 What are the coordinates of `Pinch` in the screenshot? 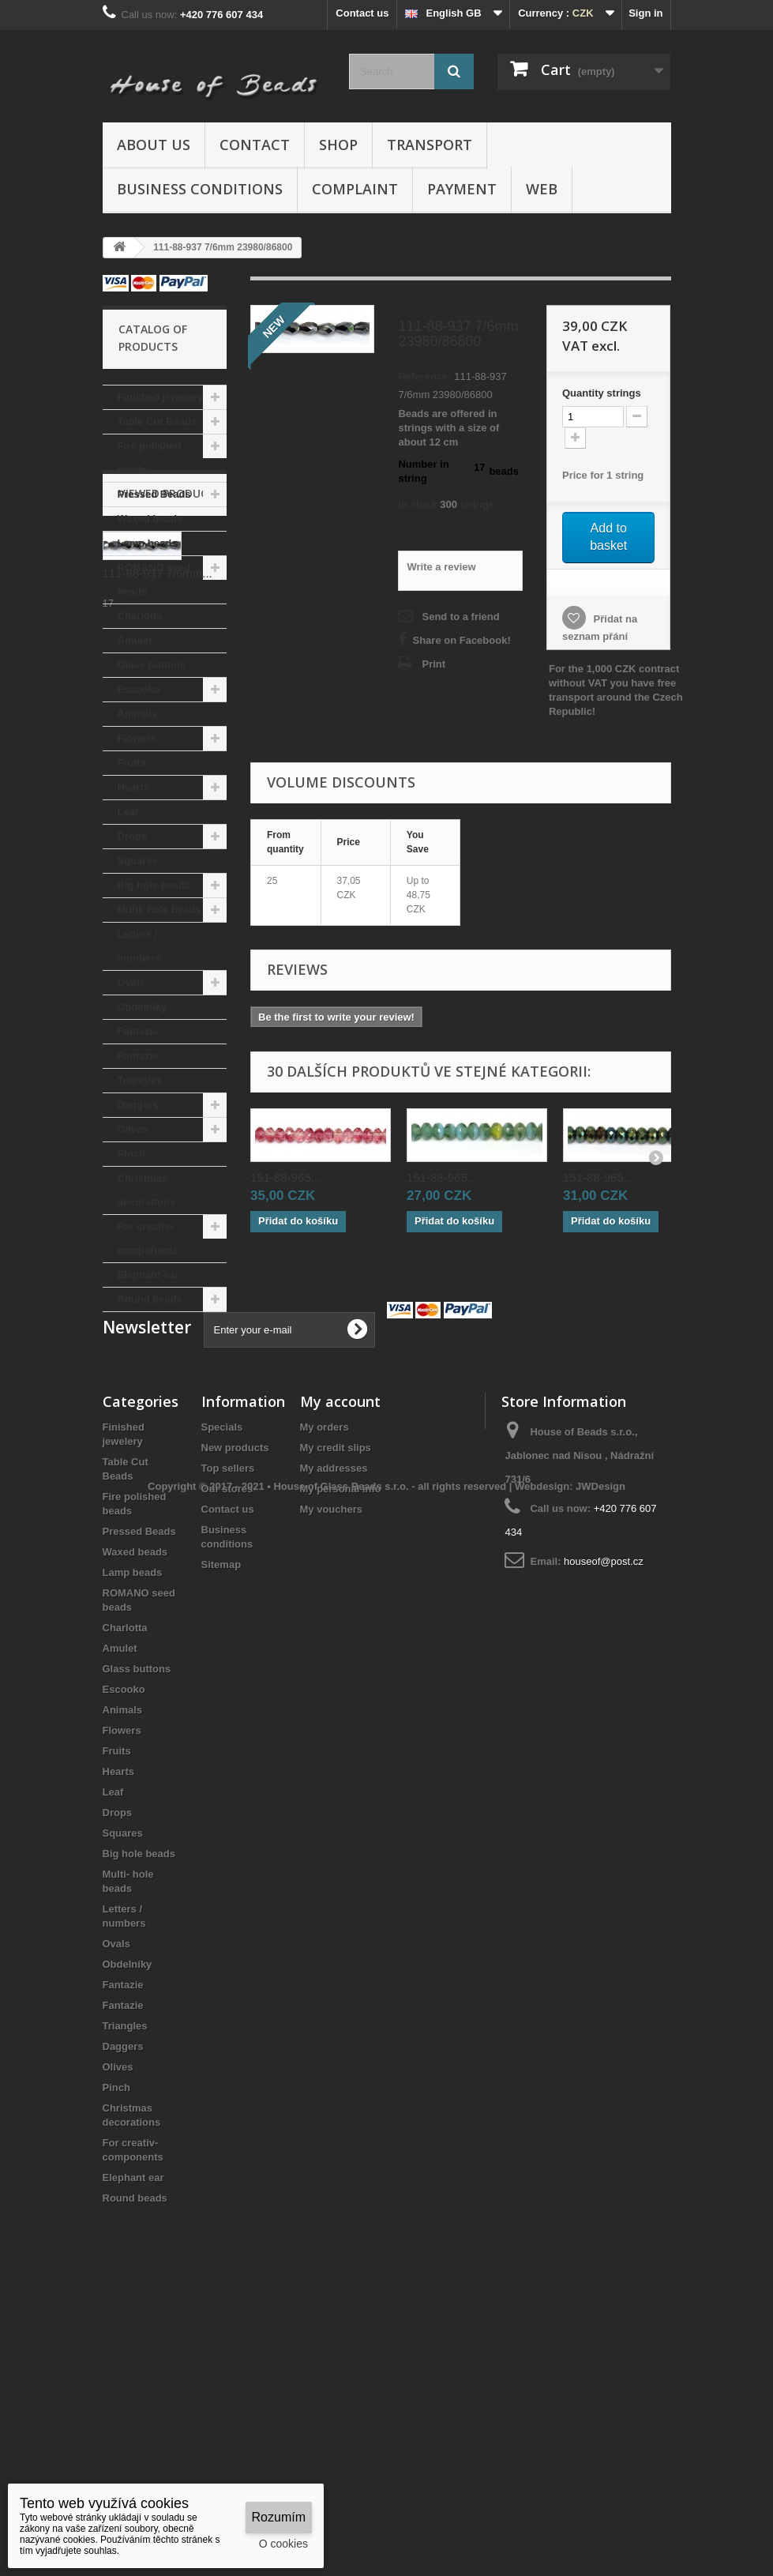 It's located at (131, 1154).